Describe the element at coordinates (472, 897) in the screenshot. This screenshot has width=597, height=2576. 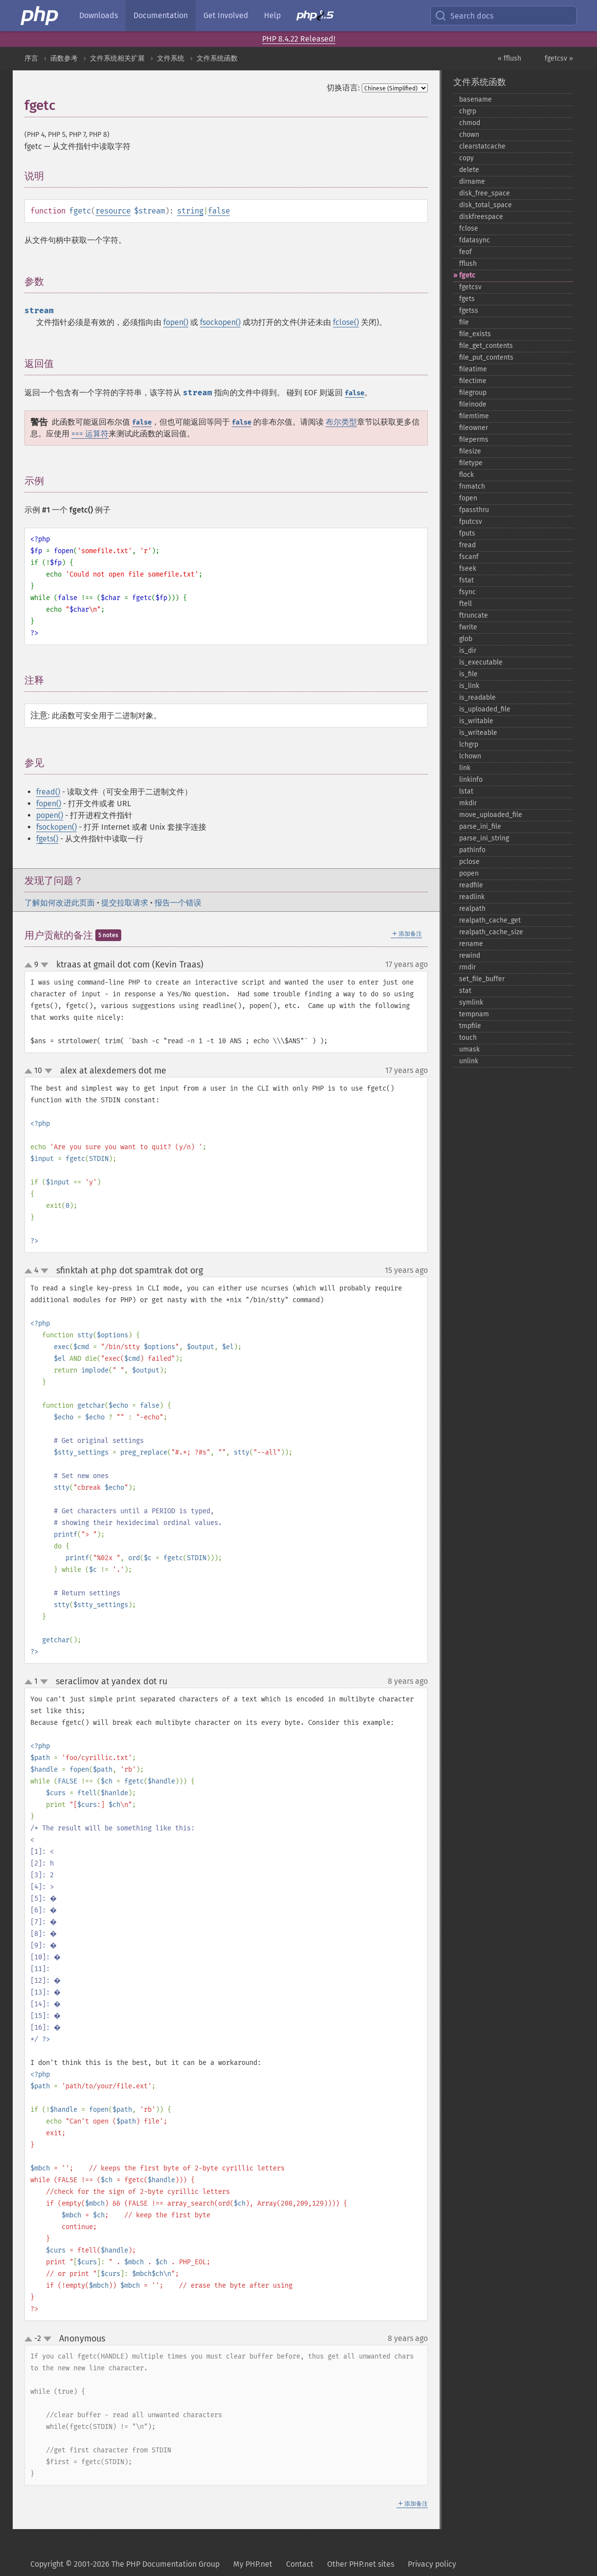
I see `readlink` at that location.